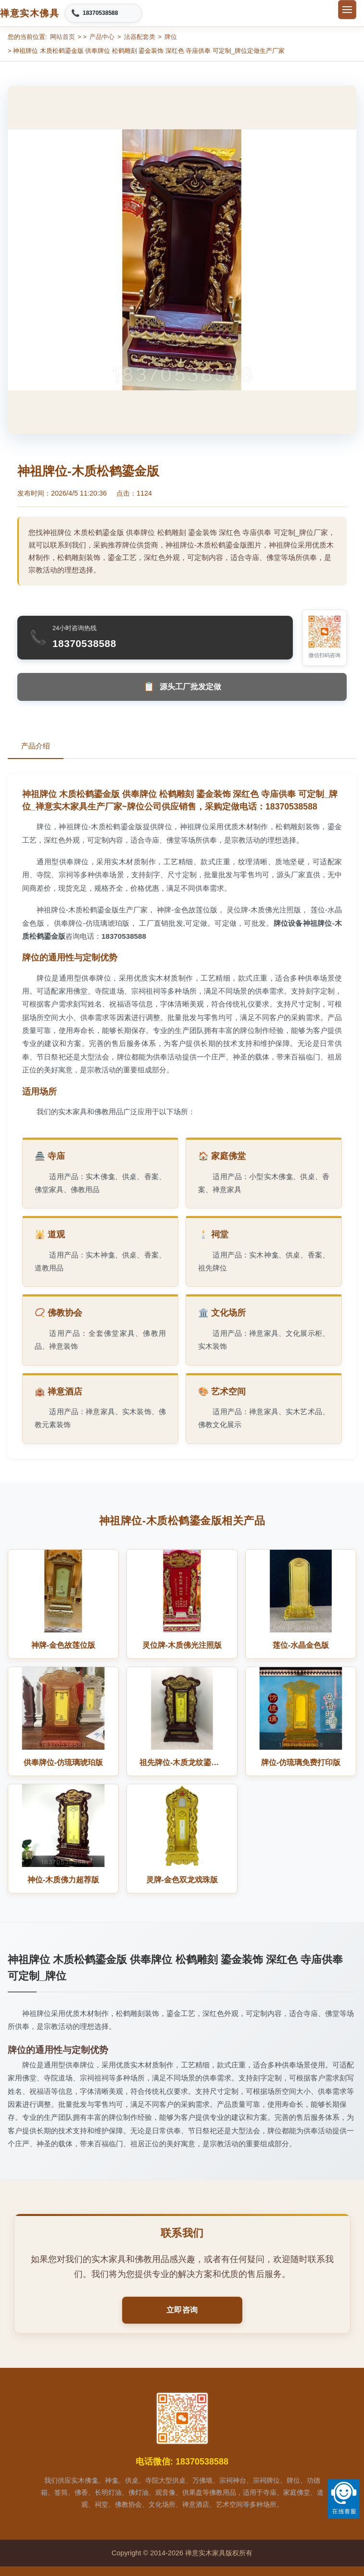 The height and width of the screenshot is (2576, 364). What do you see at coordinates (63, 1880) in the screenshot?
I see `神位-木质佛力超荐版` at bounding box center [63, 1880].